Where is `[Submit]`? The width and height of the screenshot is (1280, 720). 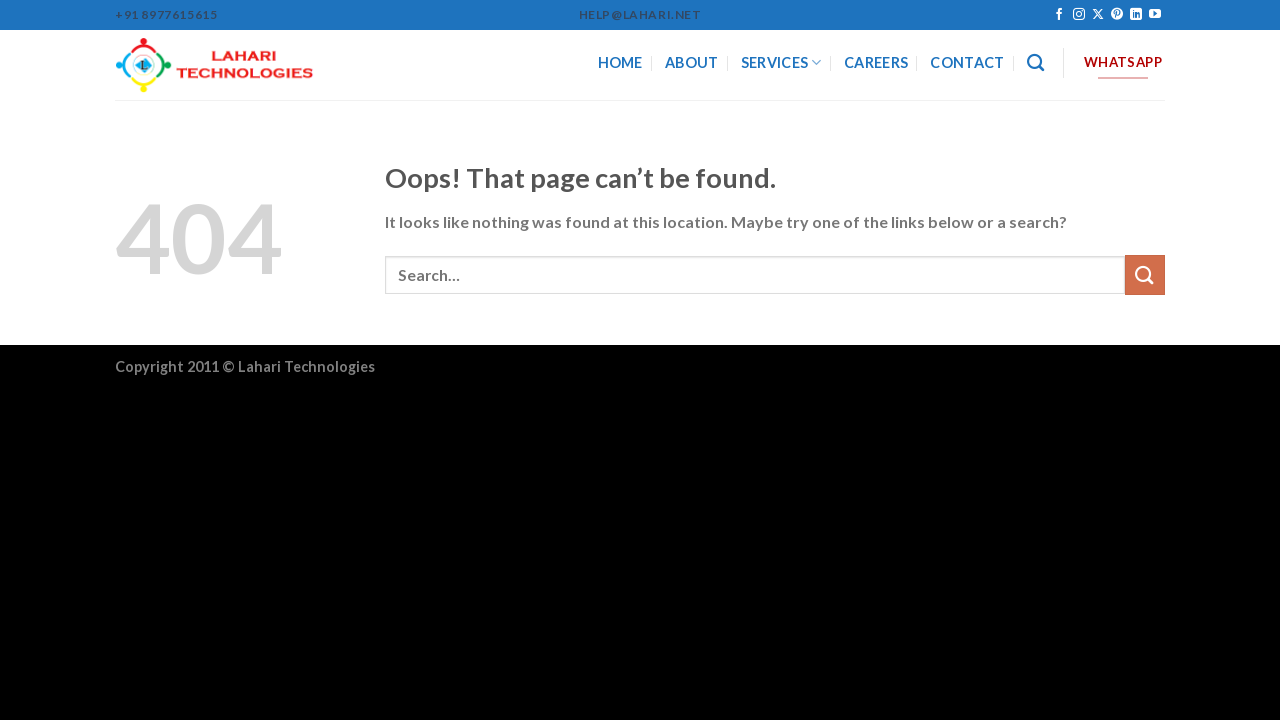 [Submit] is located at coordinates (1145, 274).